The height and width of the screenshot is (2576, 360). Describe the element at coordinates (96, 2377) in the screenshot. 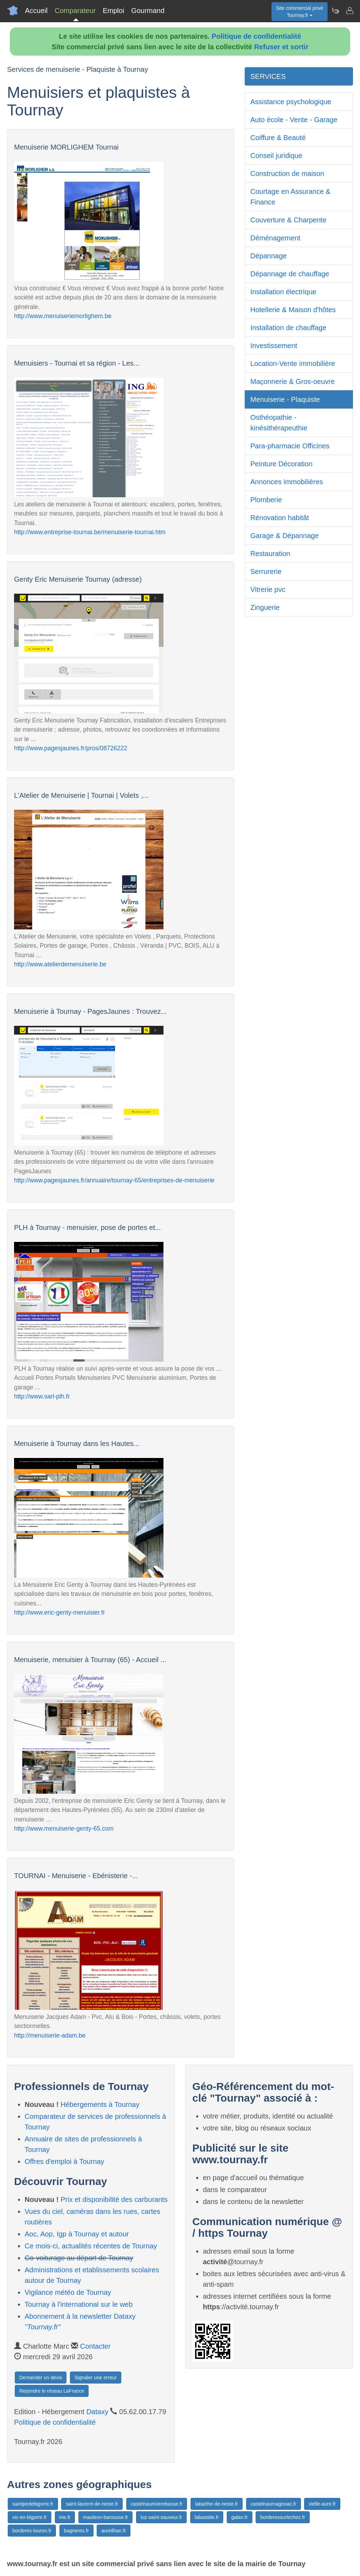

I see `Signaler une erreur` at that location.